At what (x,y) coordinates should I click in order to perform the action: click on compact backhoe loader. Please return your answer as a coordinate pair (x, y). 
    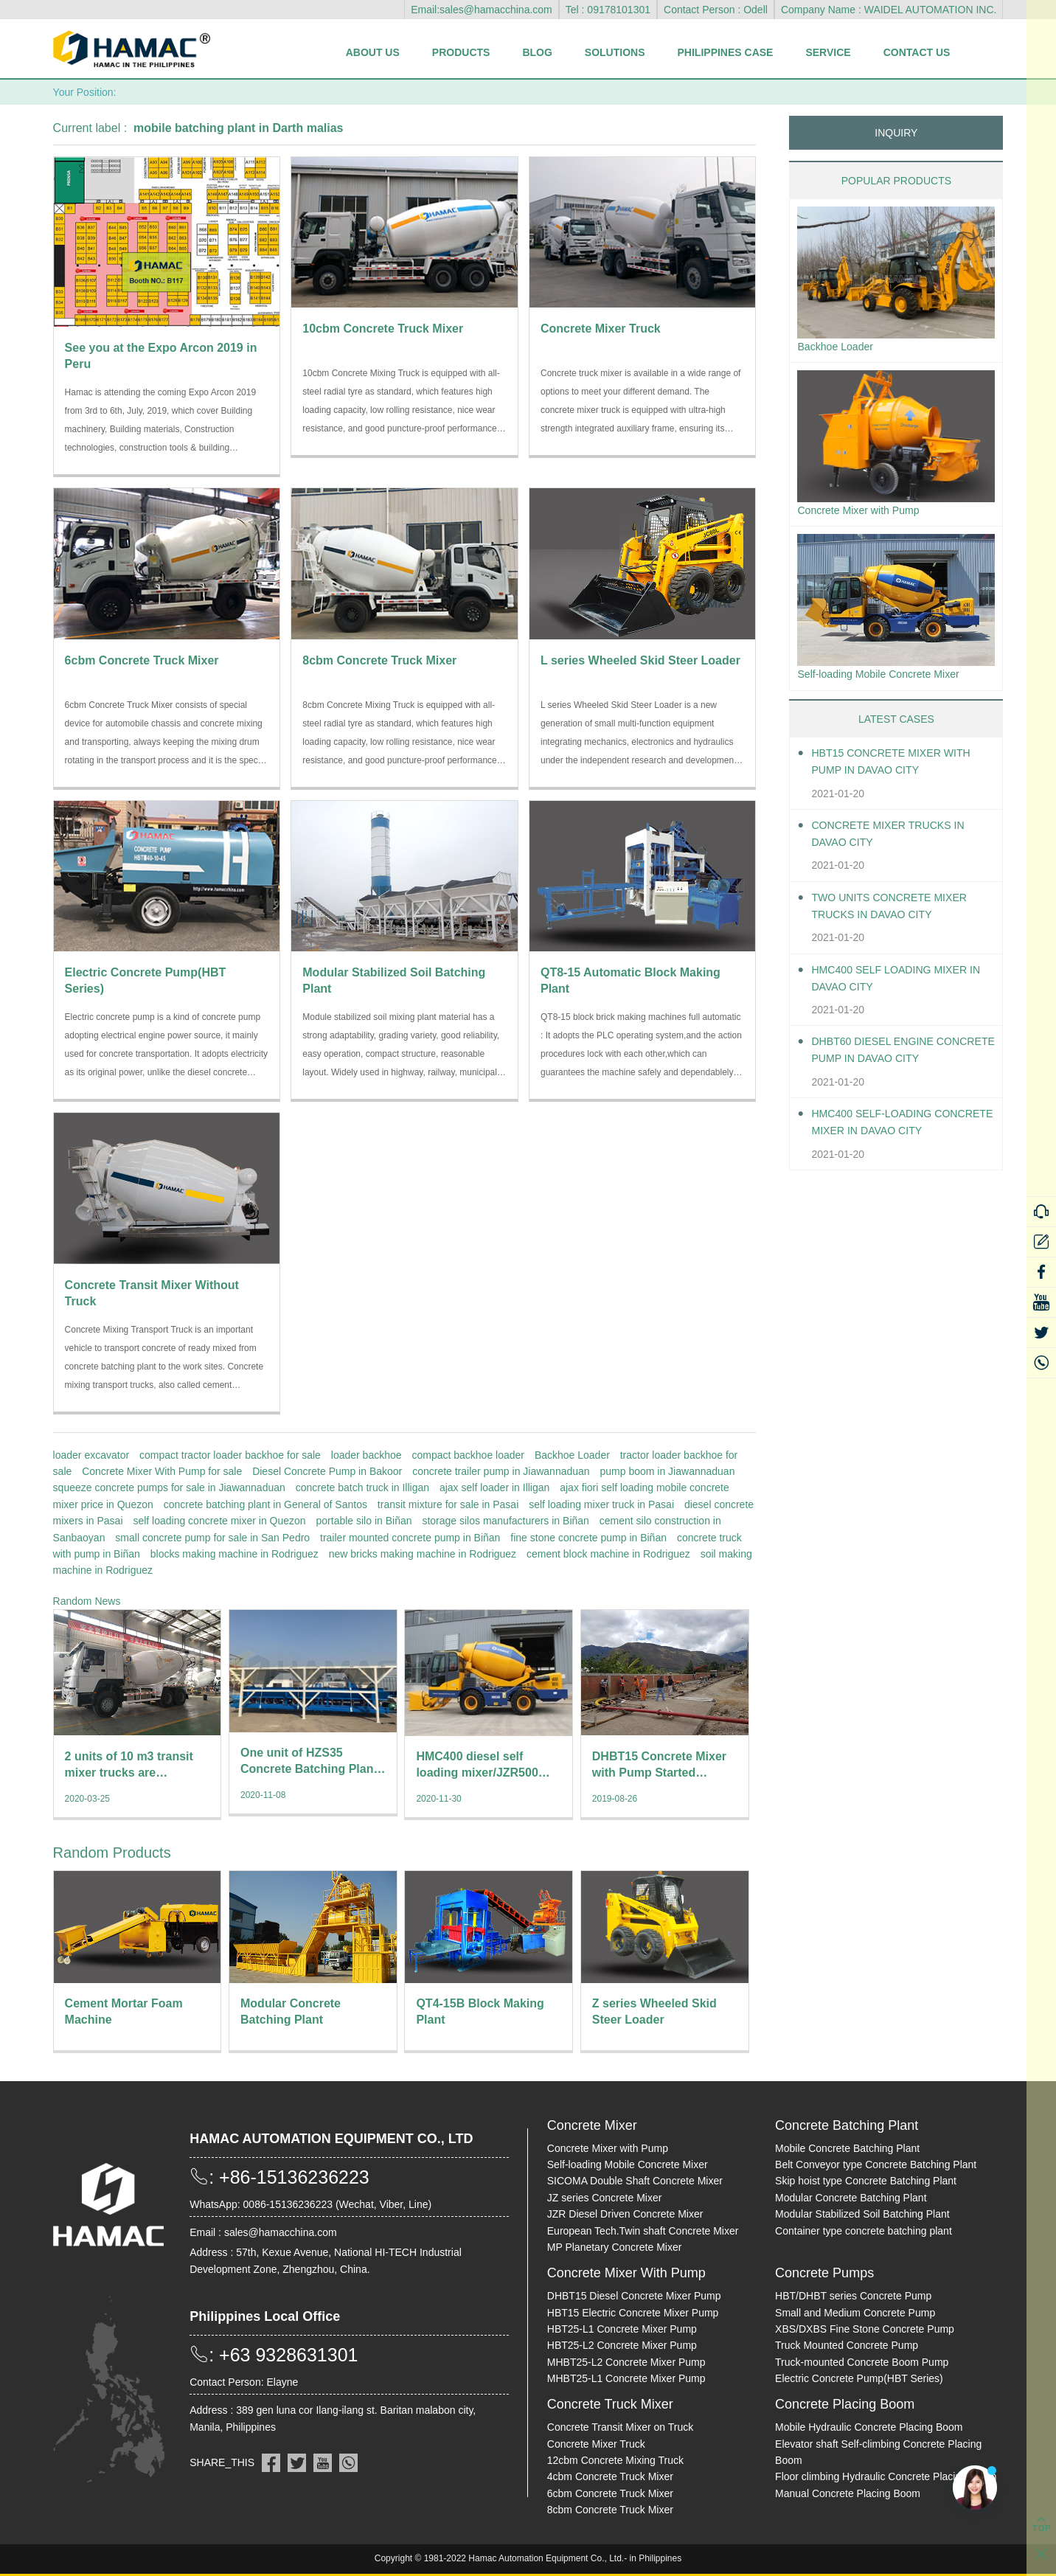
    Looking at the image, I should click on (467, 1455).